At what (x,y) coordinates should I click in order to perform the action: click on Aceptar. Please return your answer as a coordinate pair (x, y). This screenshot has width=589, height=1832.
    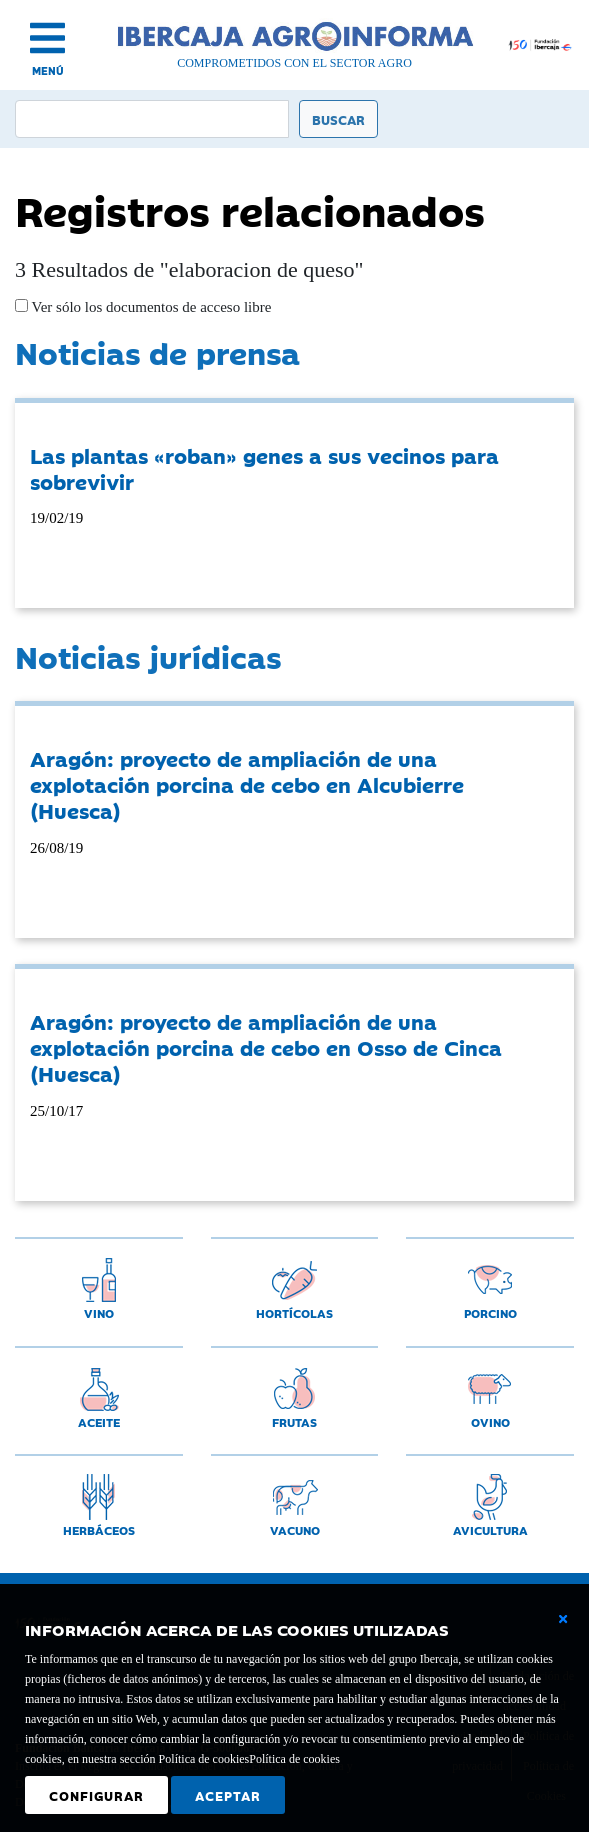
    Looking at the image, I should click on (228, 1795).